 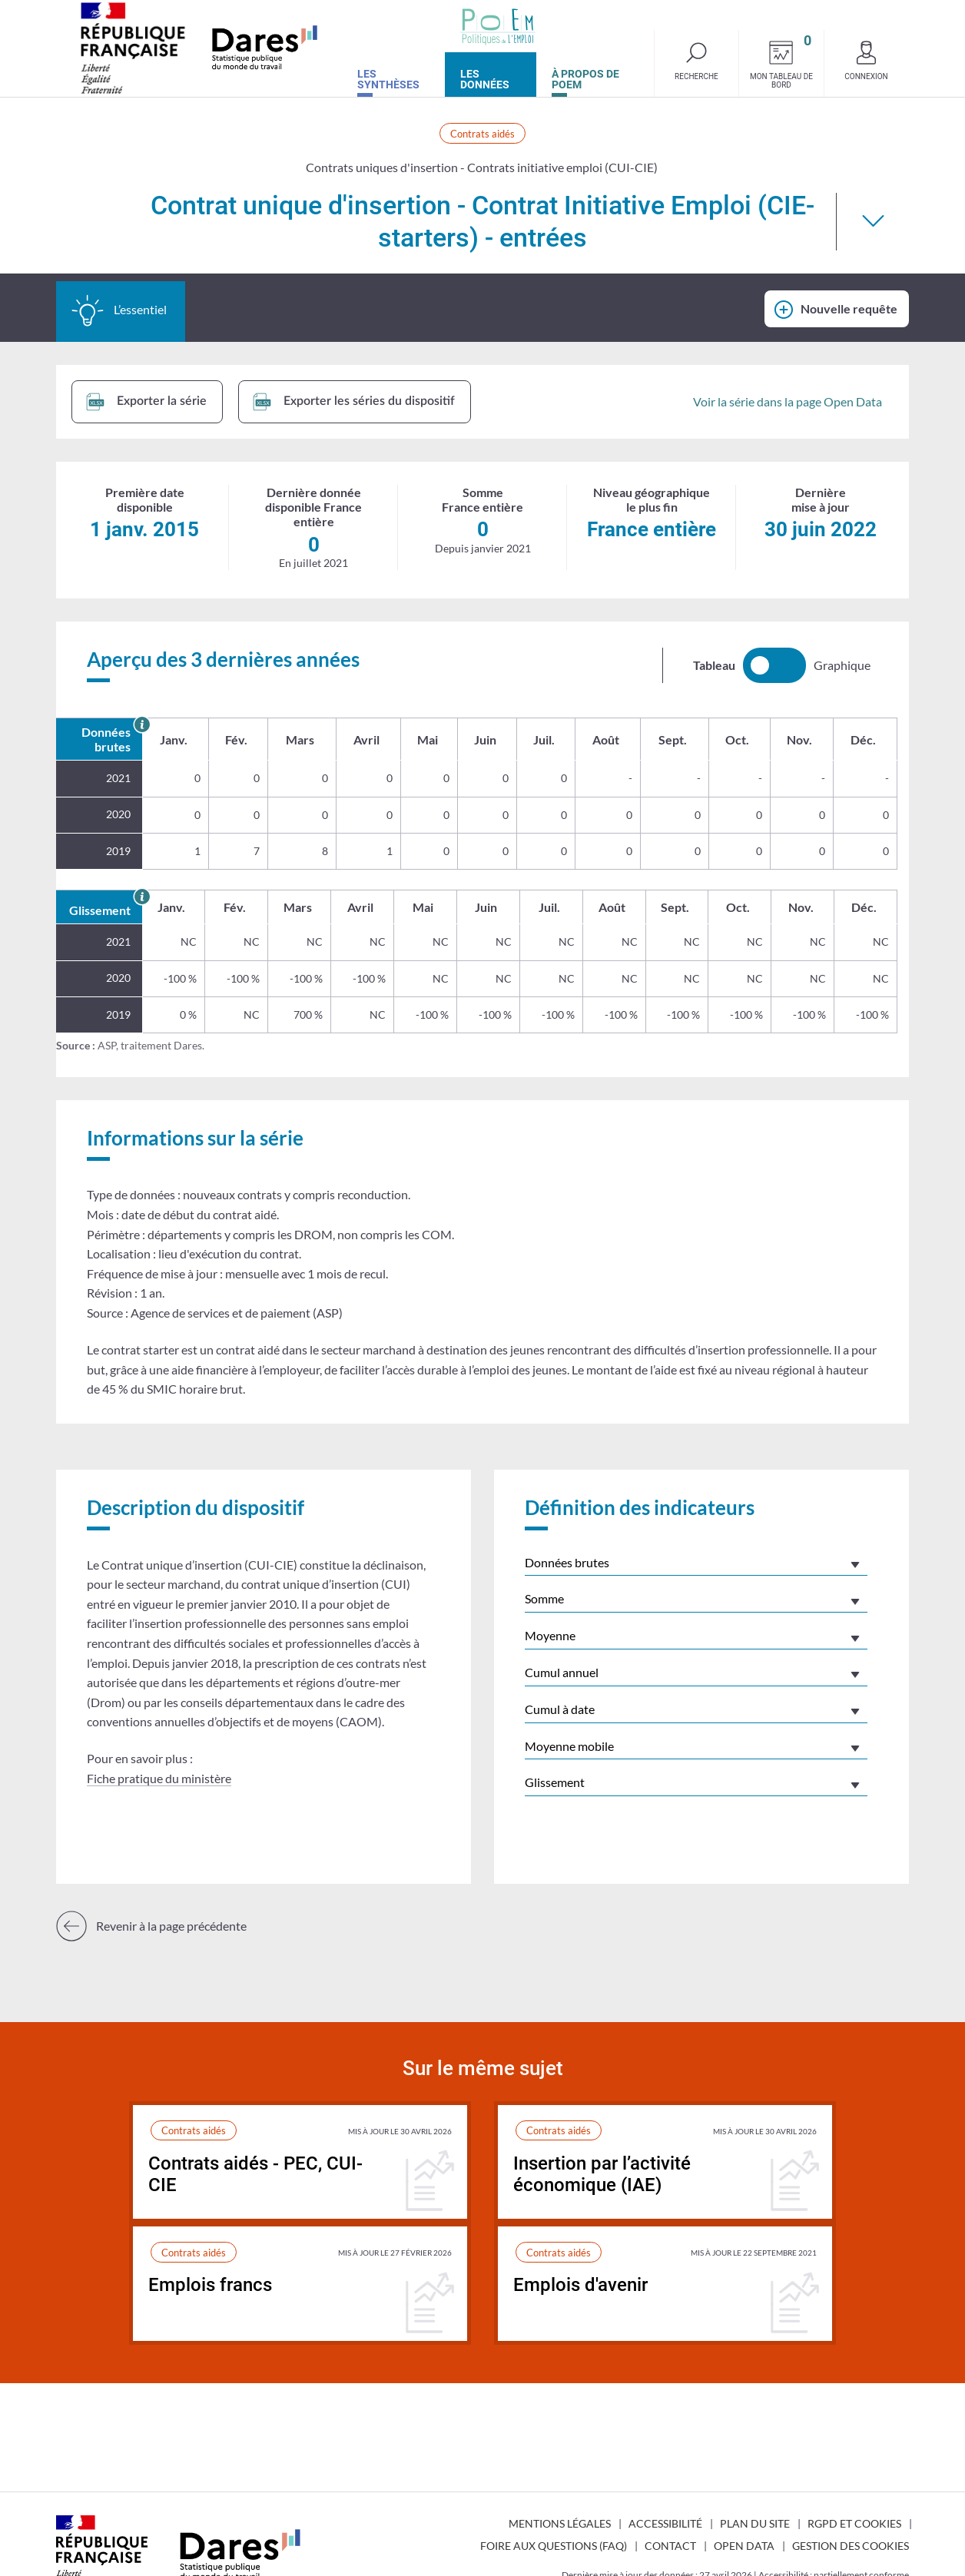 What do you see at coordinates (354, 402) in the screenshot?
I see `Exporter les séries du dispositif` at bounding box center [354, 402].